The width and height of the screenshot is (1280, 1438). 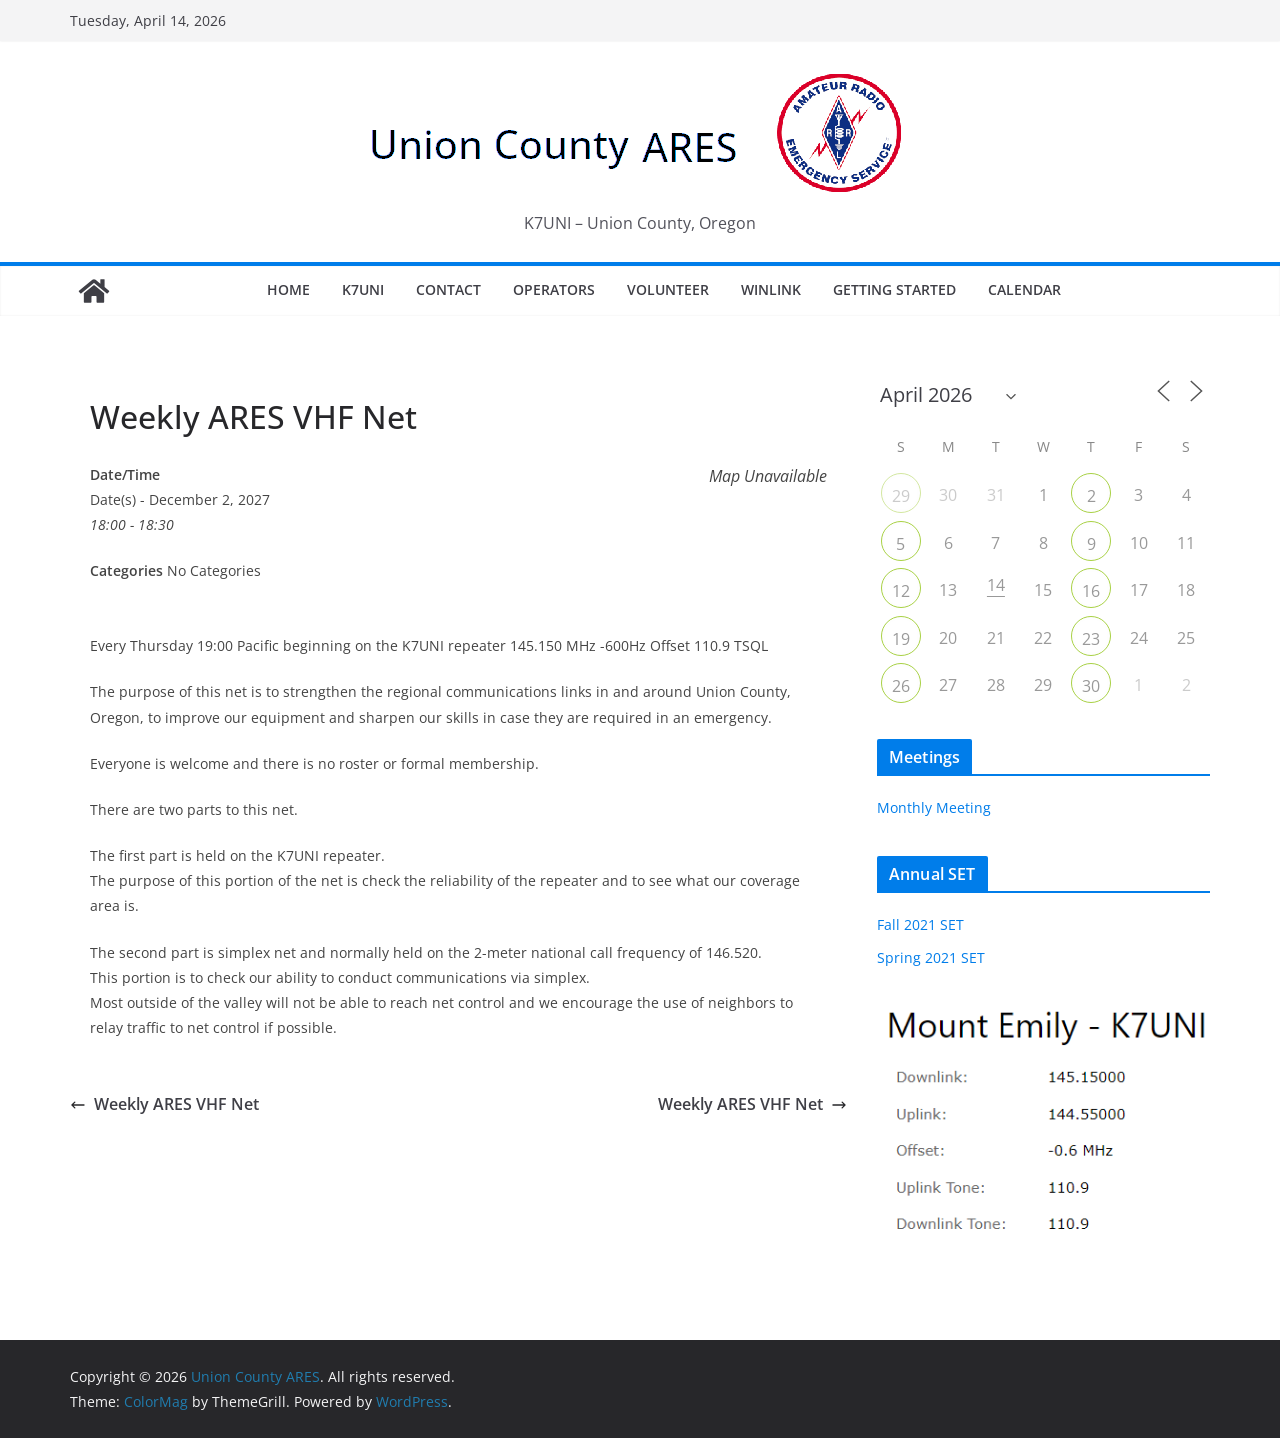 I want to click on 29, so click(x=901, y=496).